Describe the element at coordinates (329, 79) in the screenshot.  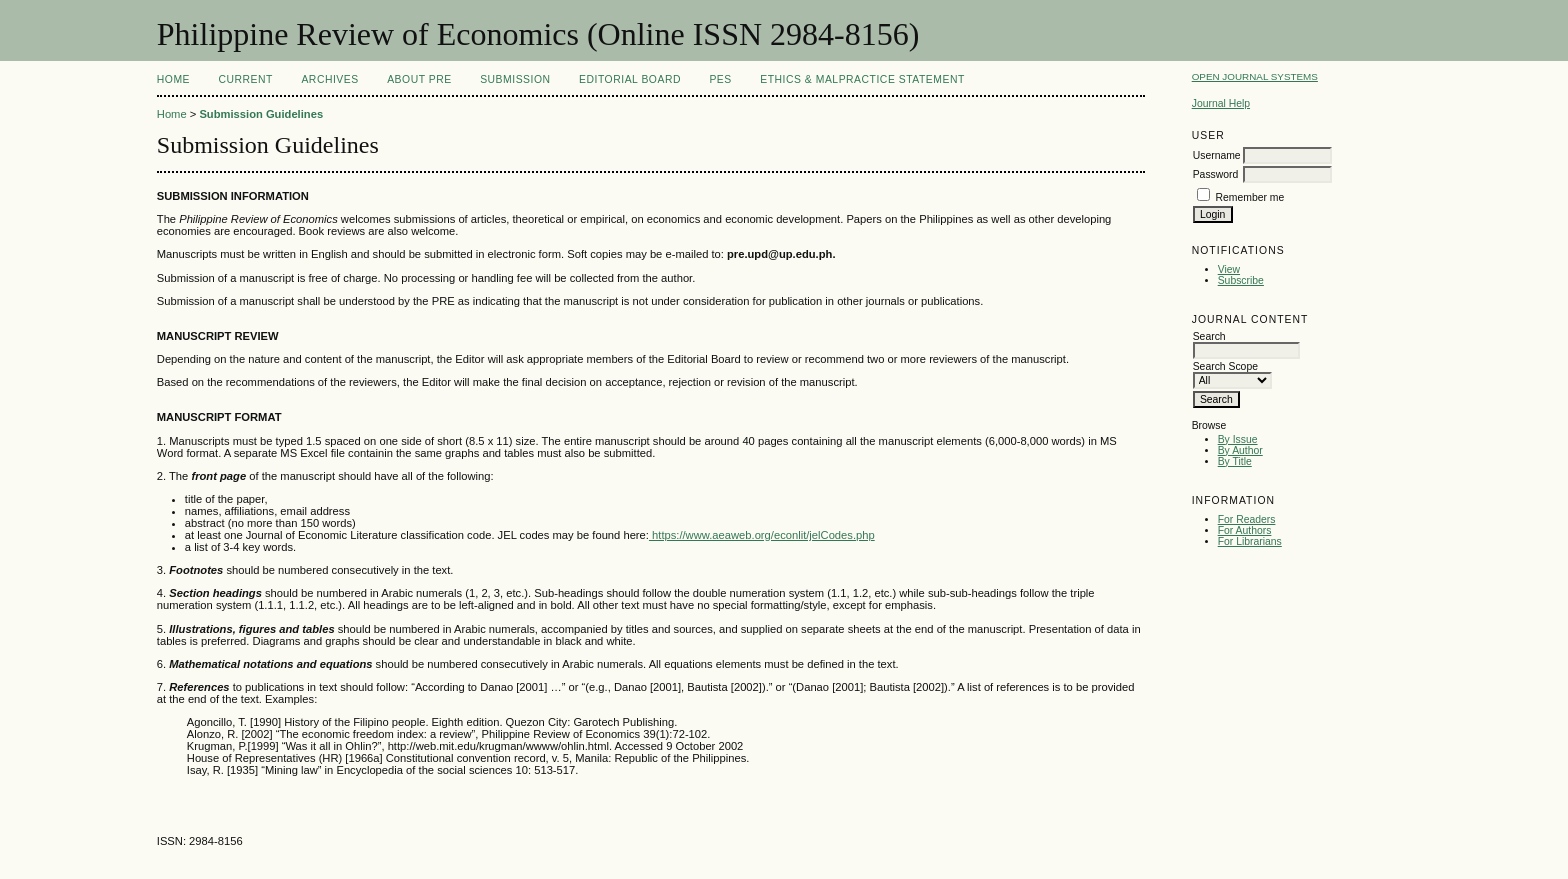
I see `Archives` at that location.